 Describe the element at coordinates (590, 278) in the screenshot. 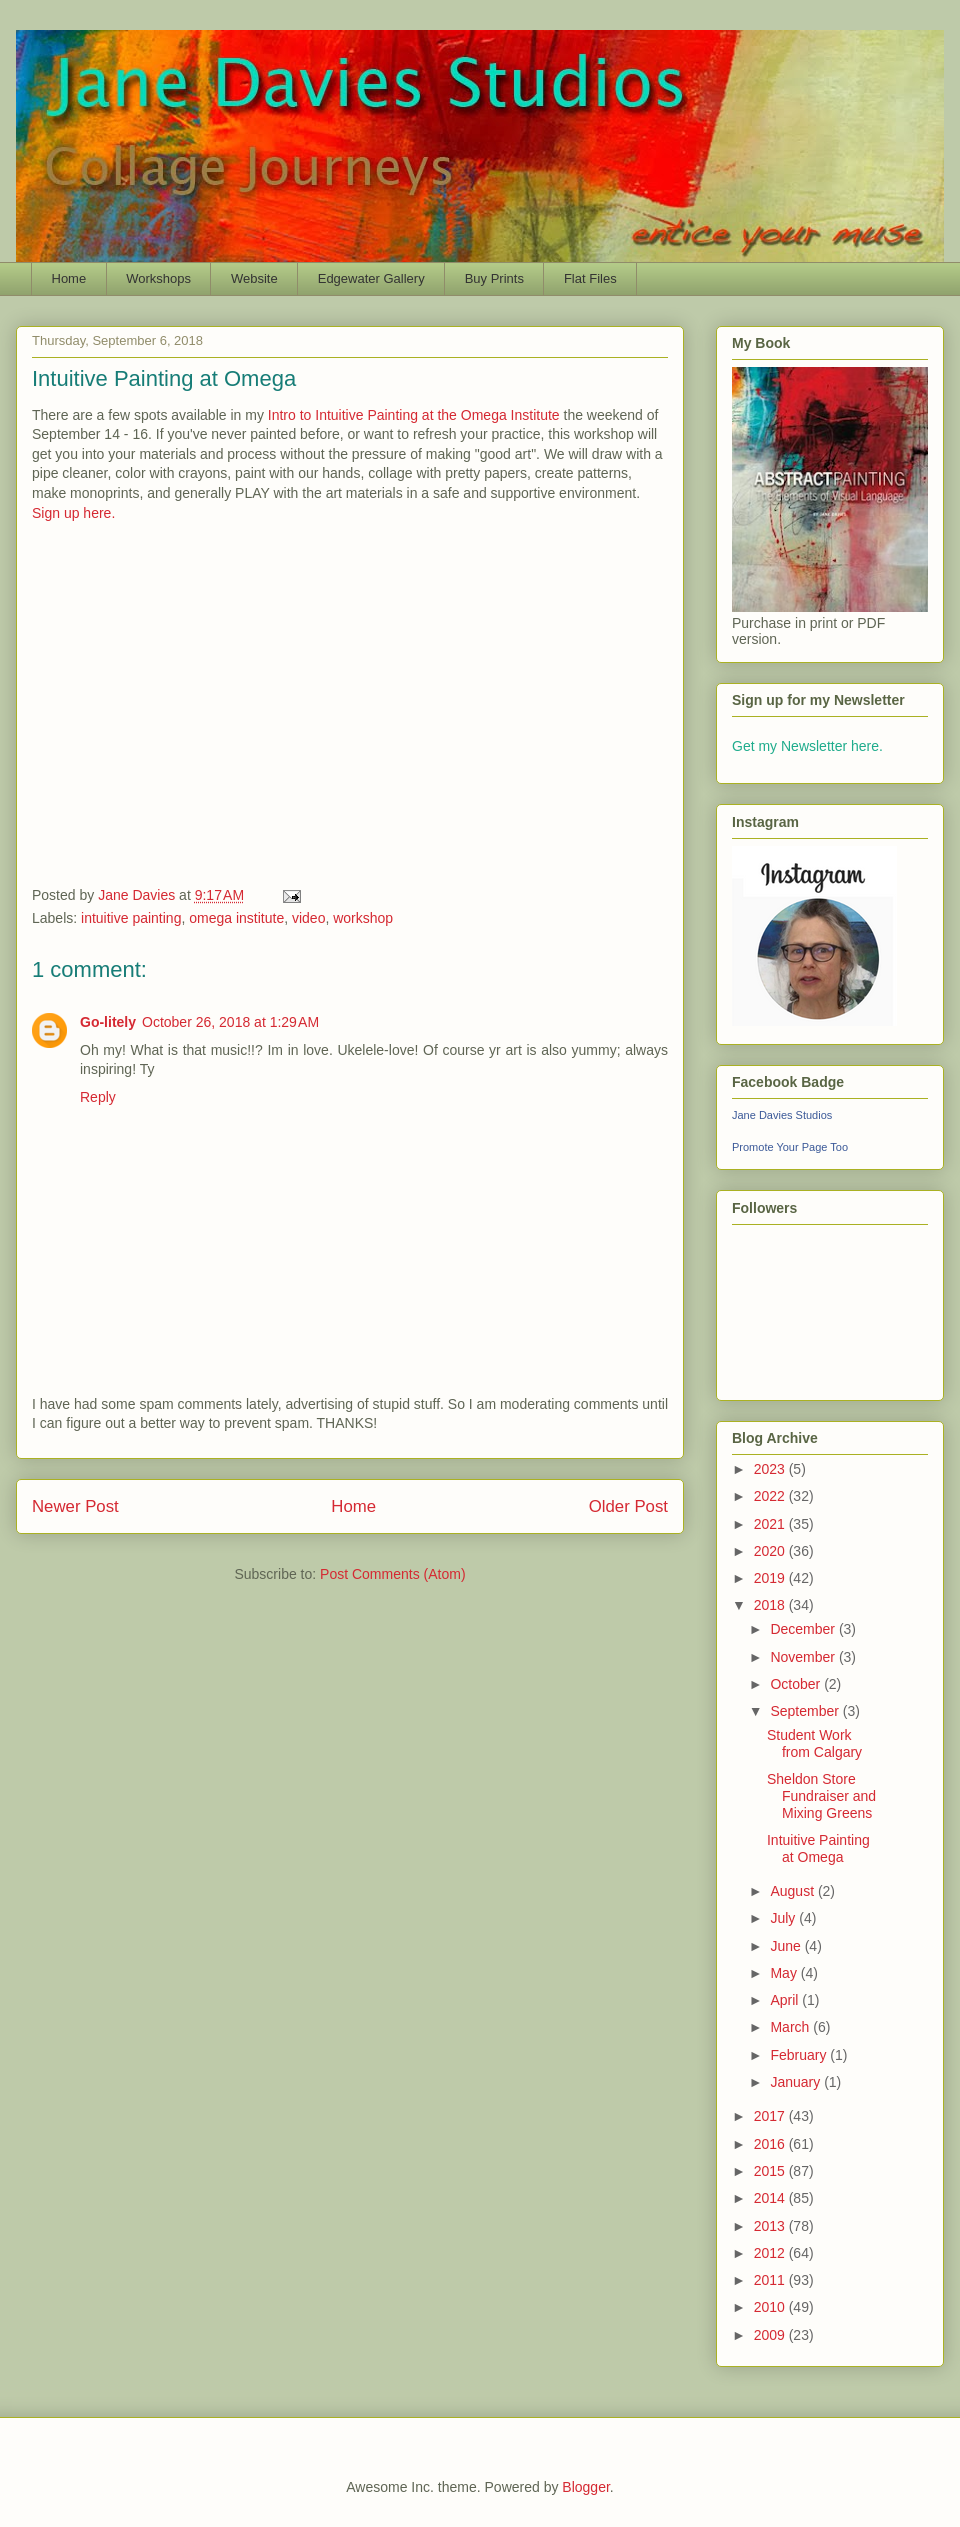

I see `Flat Files` at that location.